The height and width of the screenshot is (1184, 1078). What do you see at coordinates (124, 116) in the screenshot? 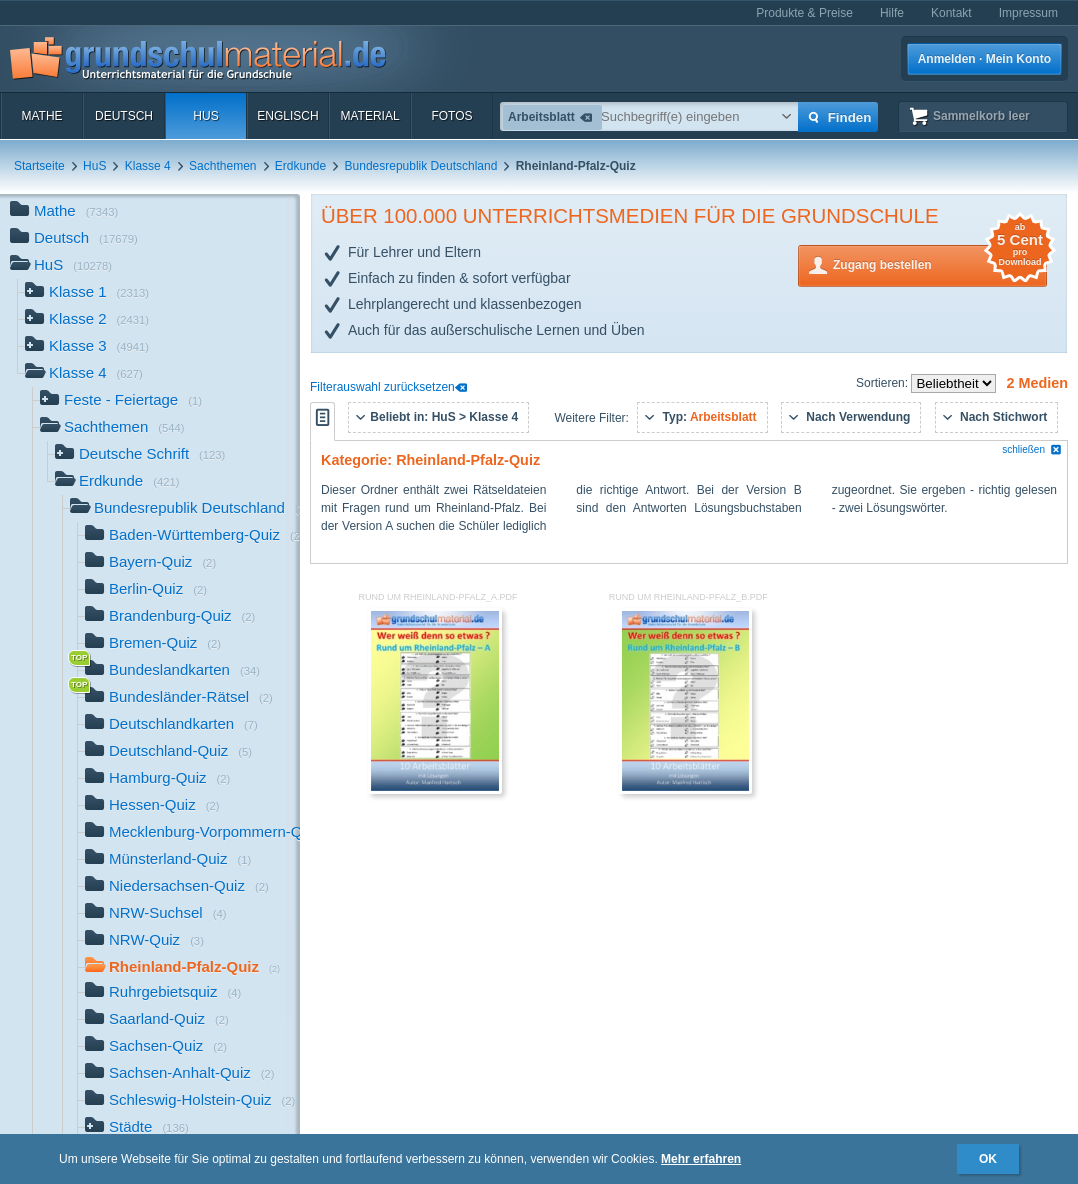
I see `Deutsch` at bounding box center [124, 116].